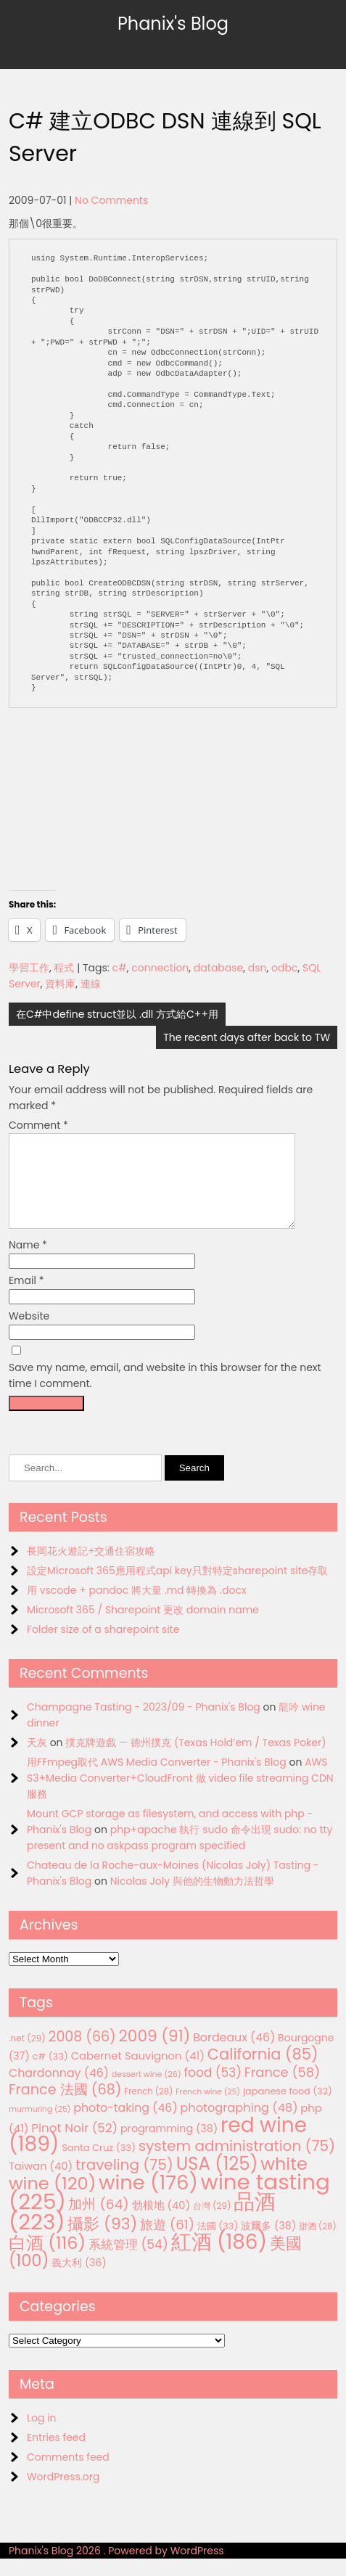 This screenshot has height=2576, width=346. I want to click on Microsoft 365 / Sharepoint 更改 domain name, so click(143, 1627).